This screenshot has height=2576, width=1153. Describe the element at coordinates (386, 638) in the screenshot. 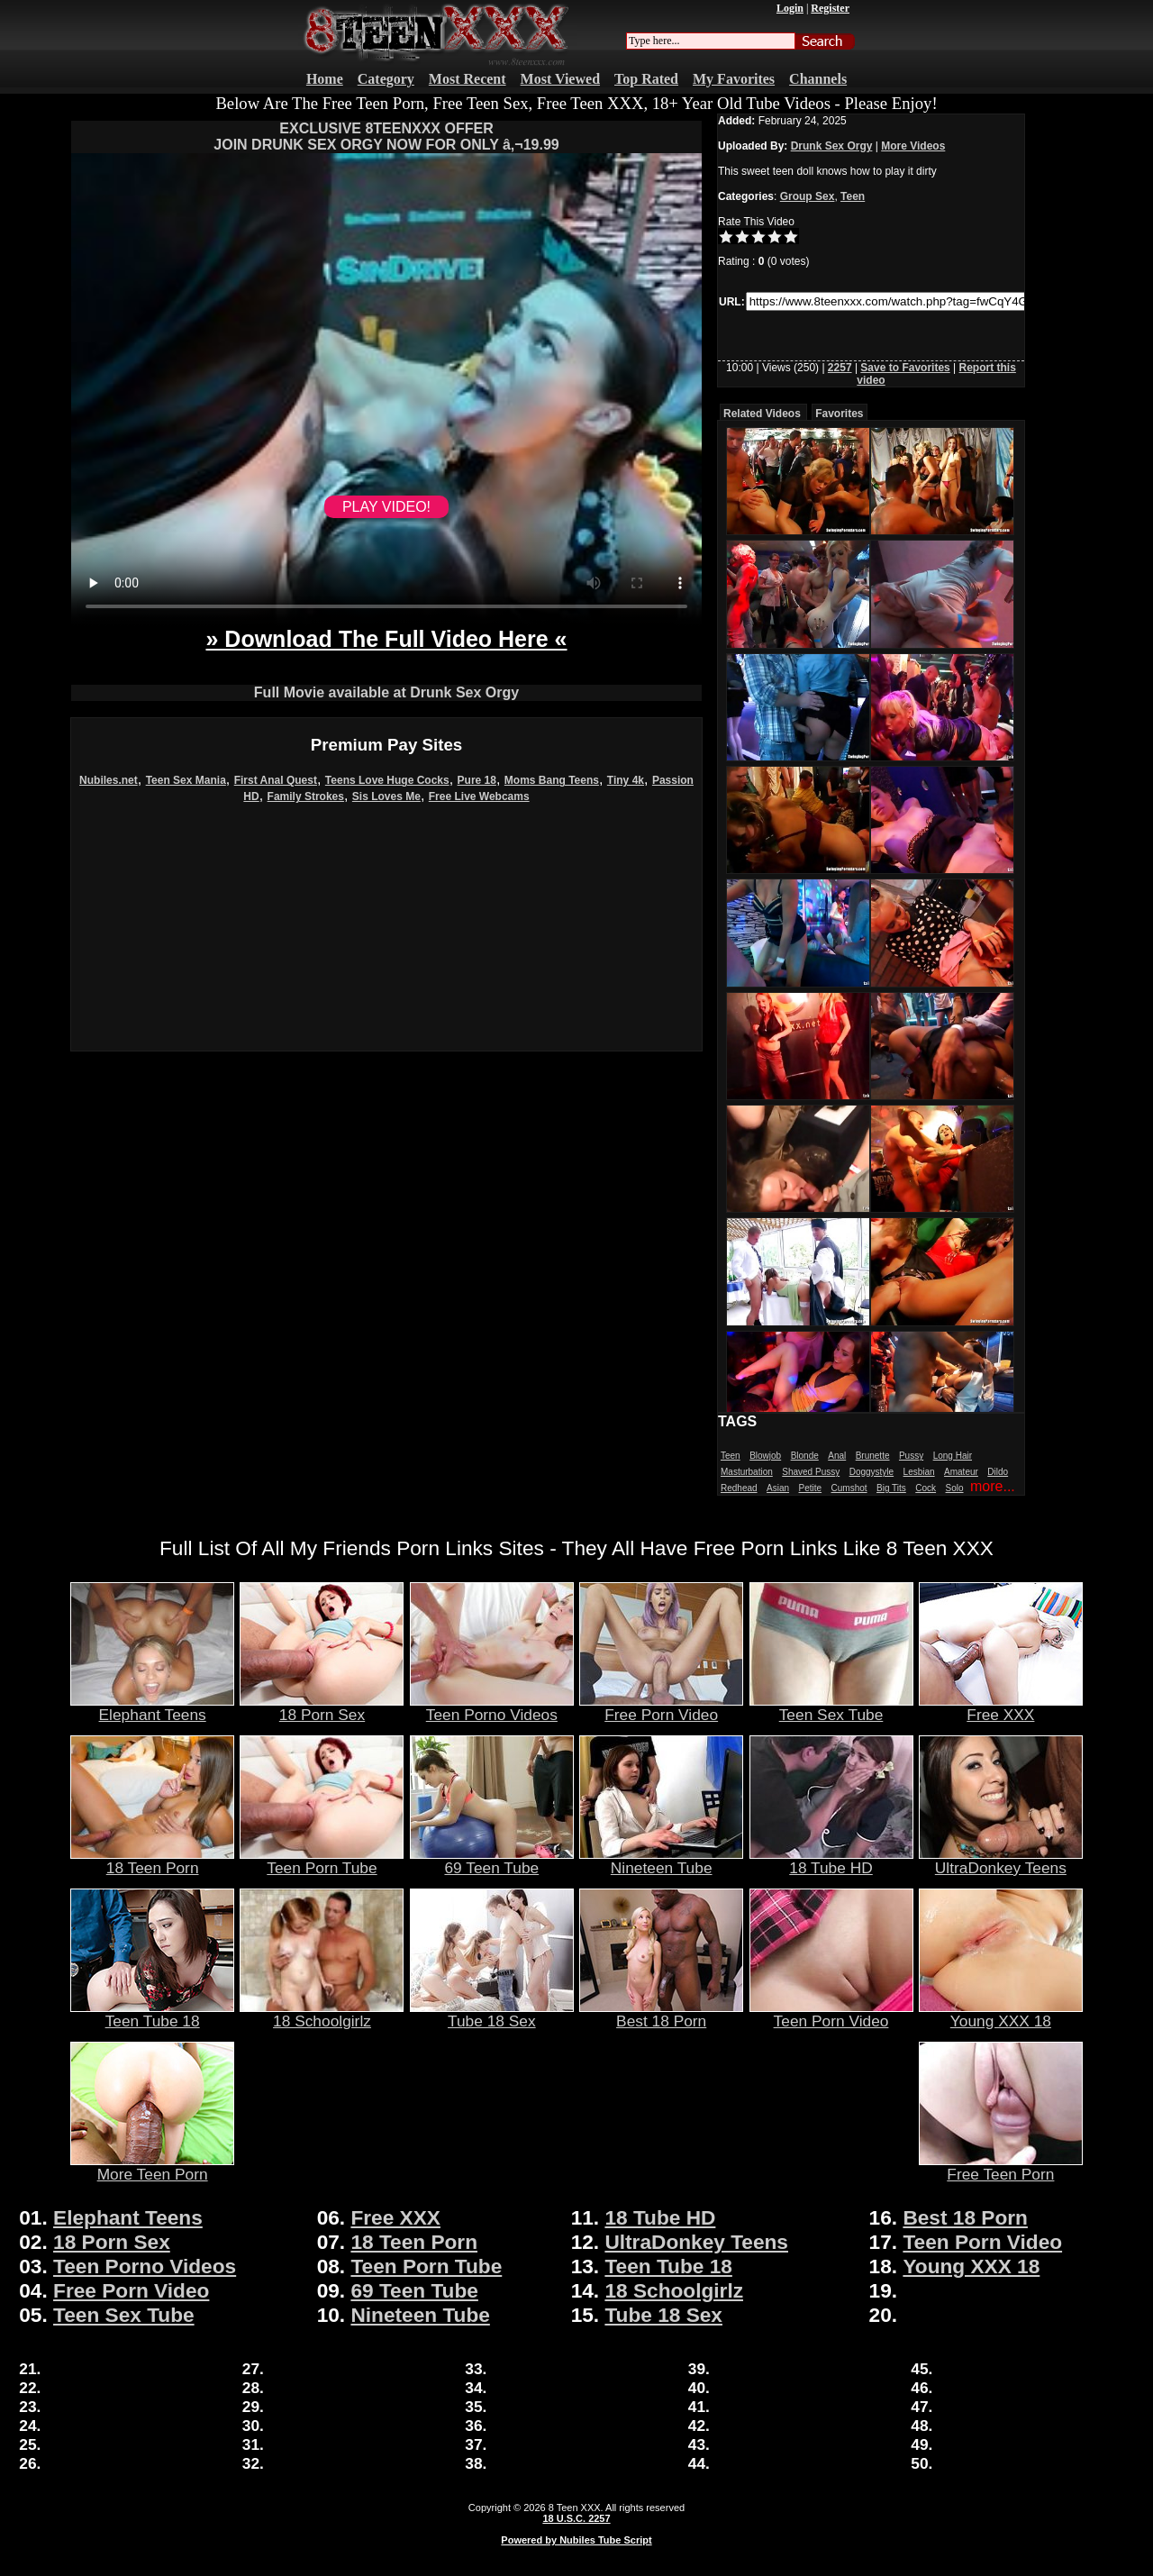

I see `» Download The Full Video Here «` at that location.